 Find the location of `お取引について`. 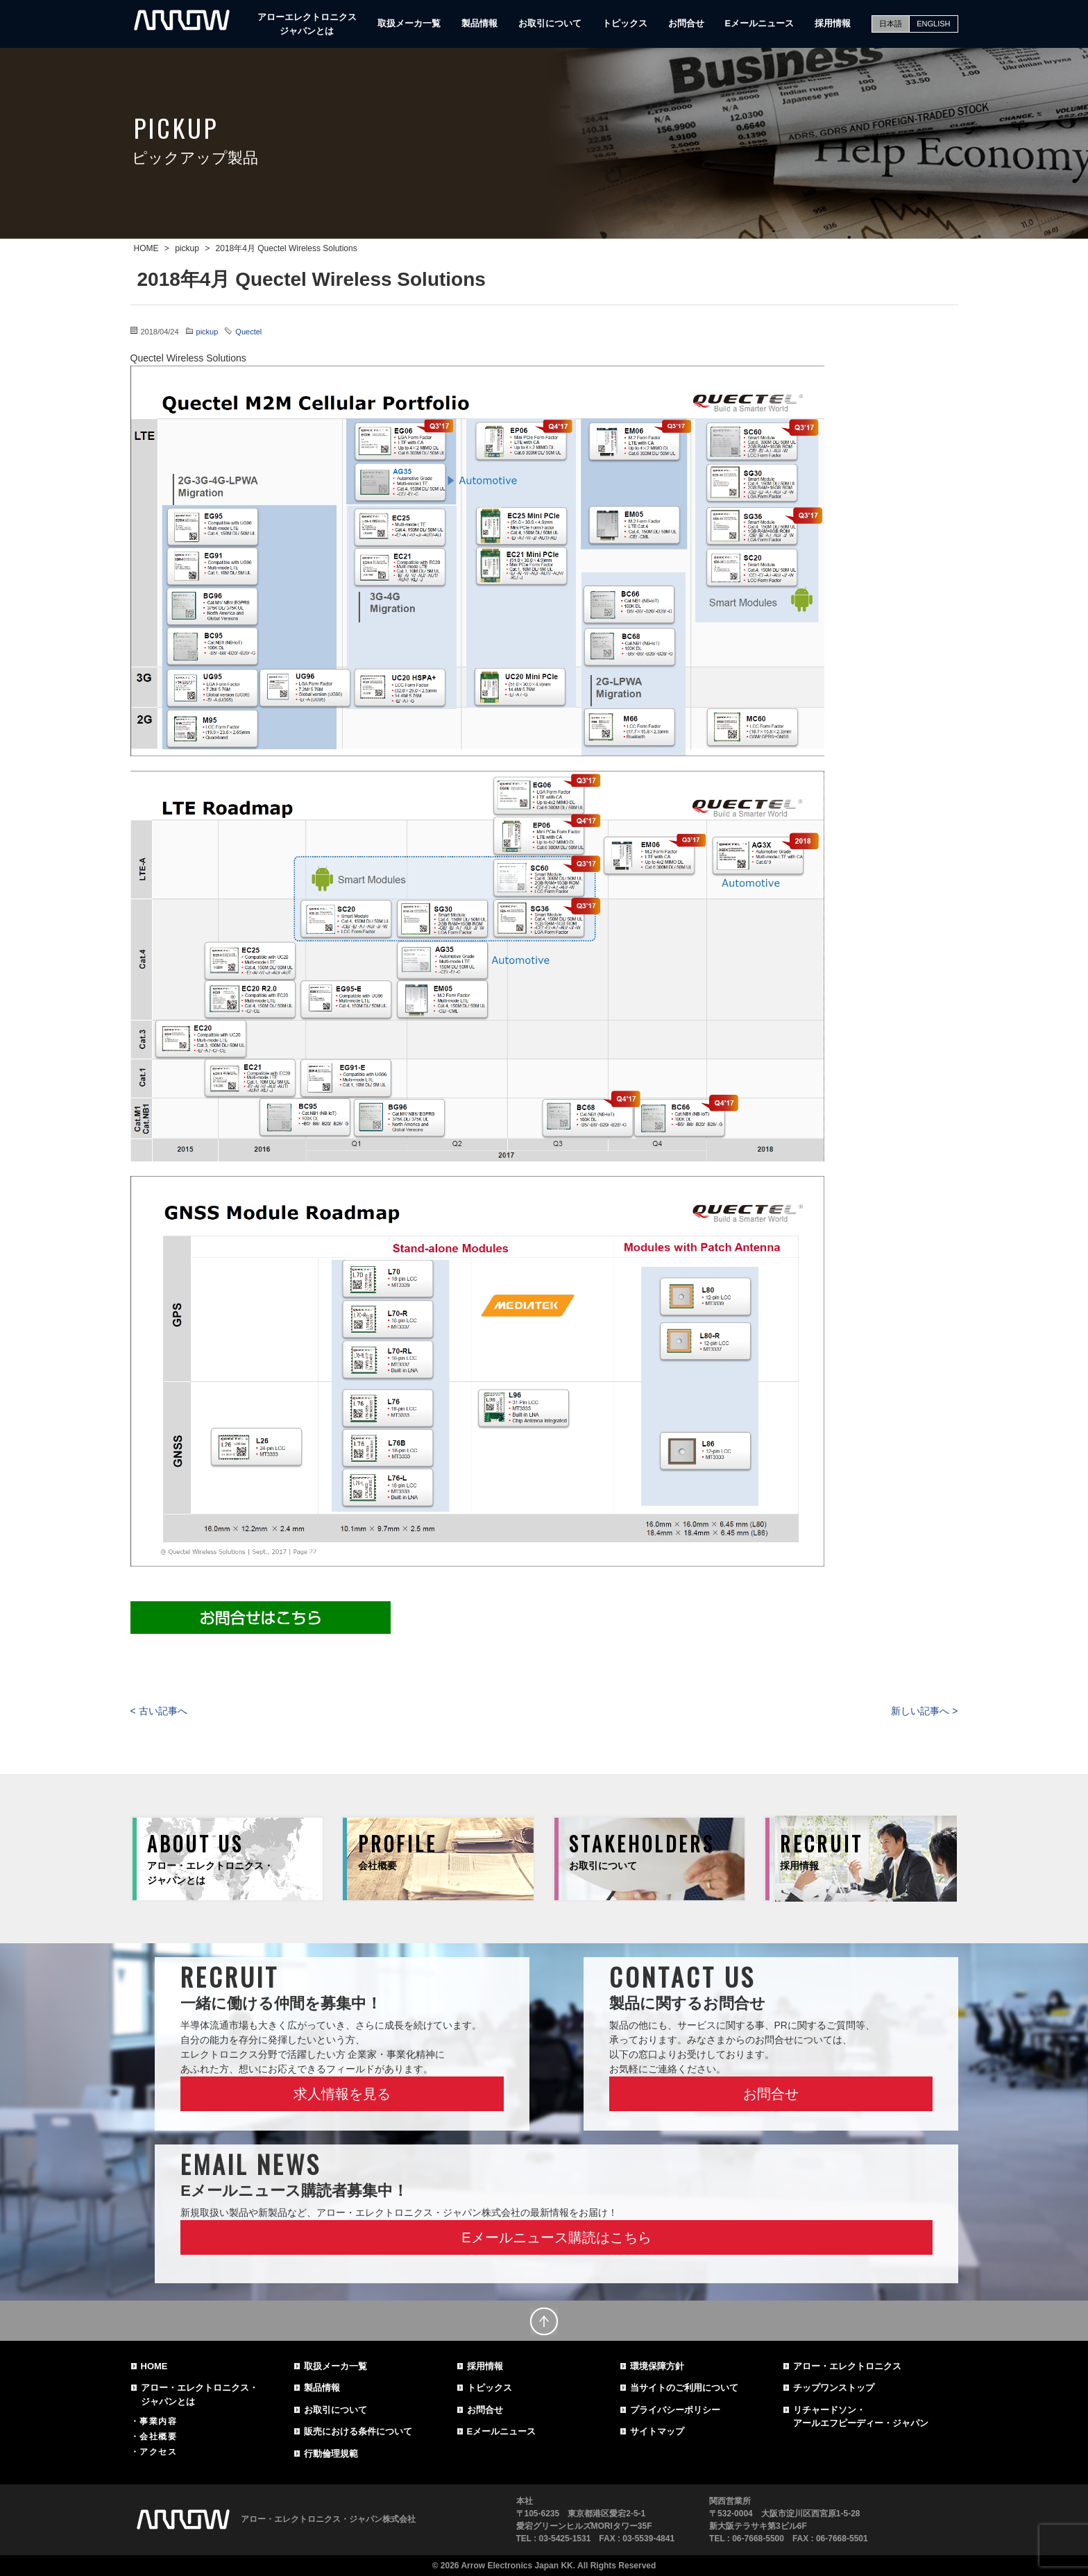

お取引について is located at coordinates (549, 23).